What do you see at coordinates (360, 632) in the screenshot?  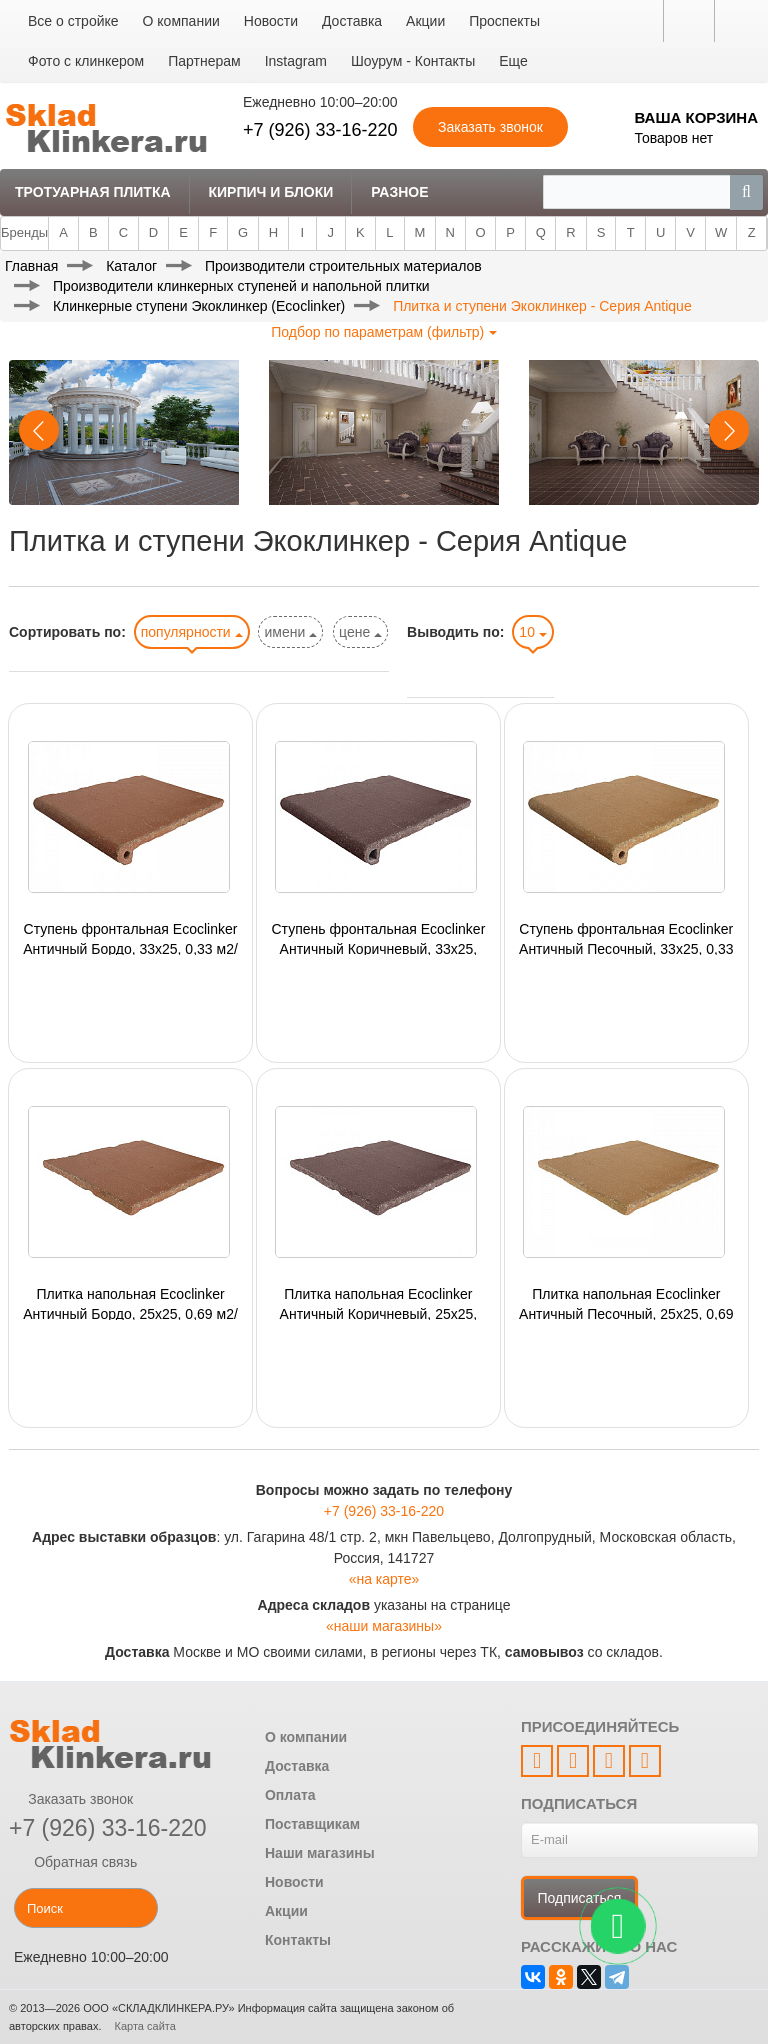 I see `цене` at bounding box center [360, 632].